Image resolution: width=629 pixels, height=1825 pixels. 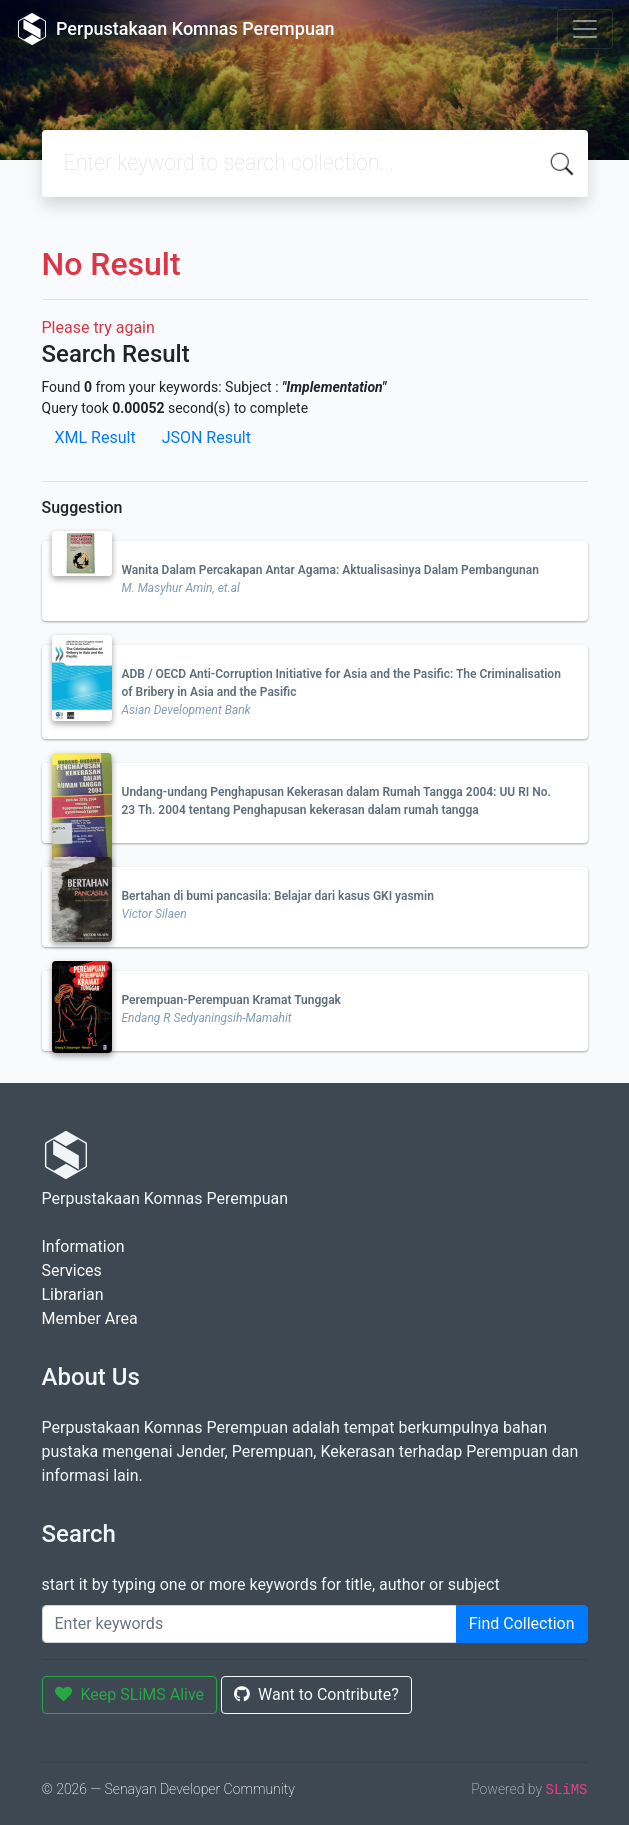 What do you see at coordinates (316, 1694) in the screenshot?
I see `Want to Contribute?` at bounding box center [316, 1694].